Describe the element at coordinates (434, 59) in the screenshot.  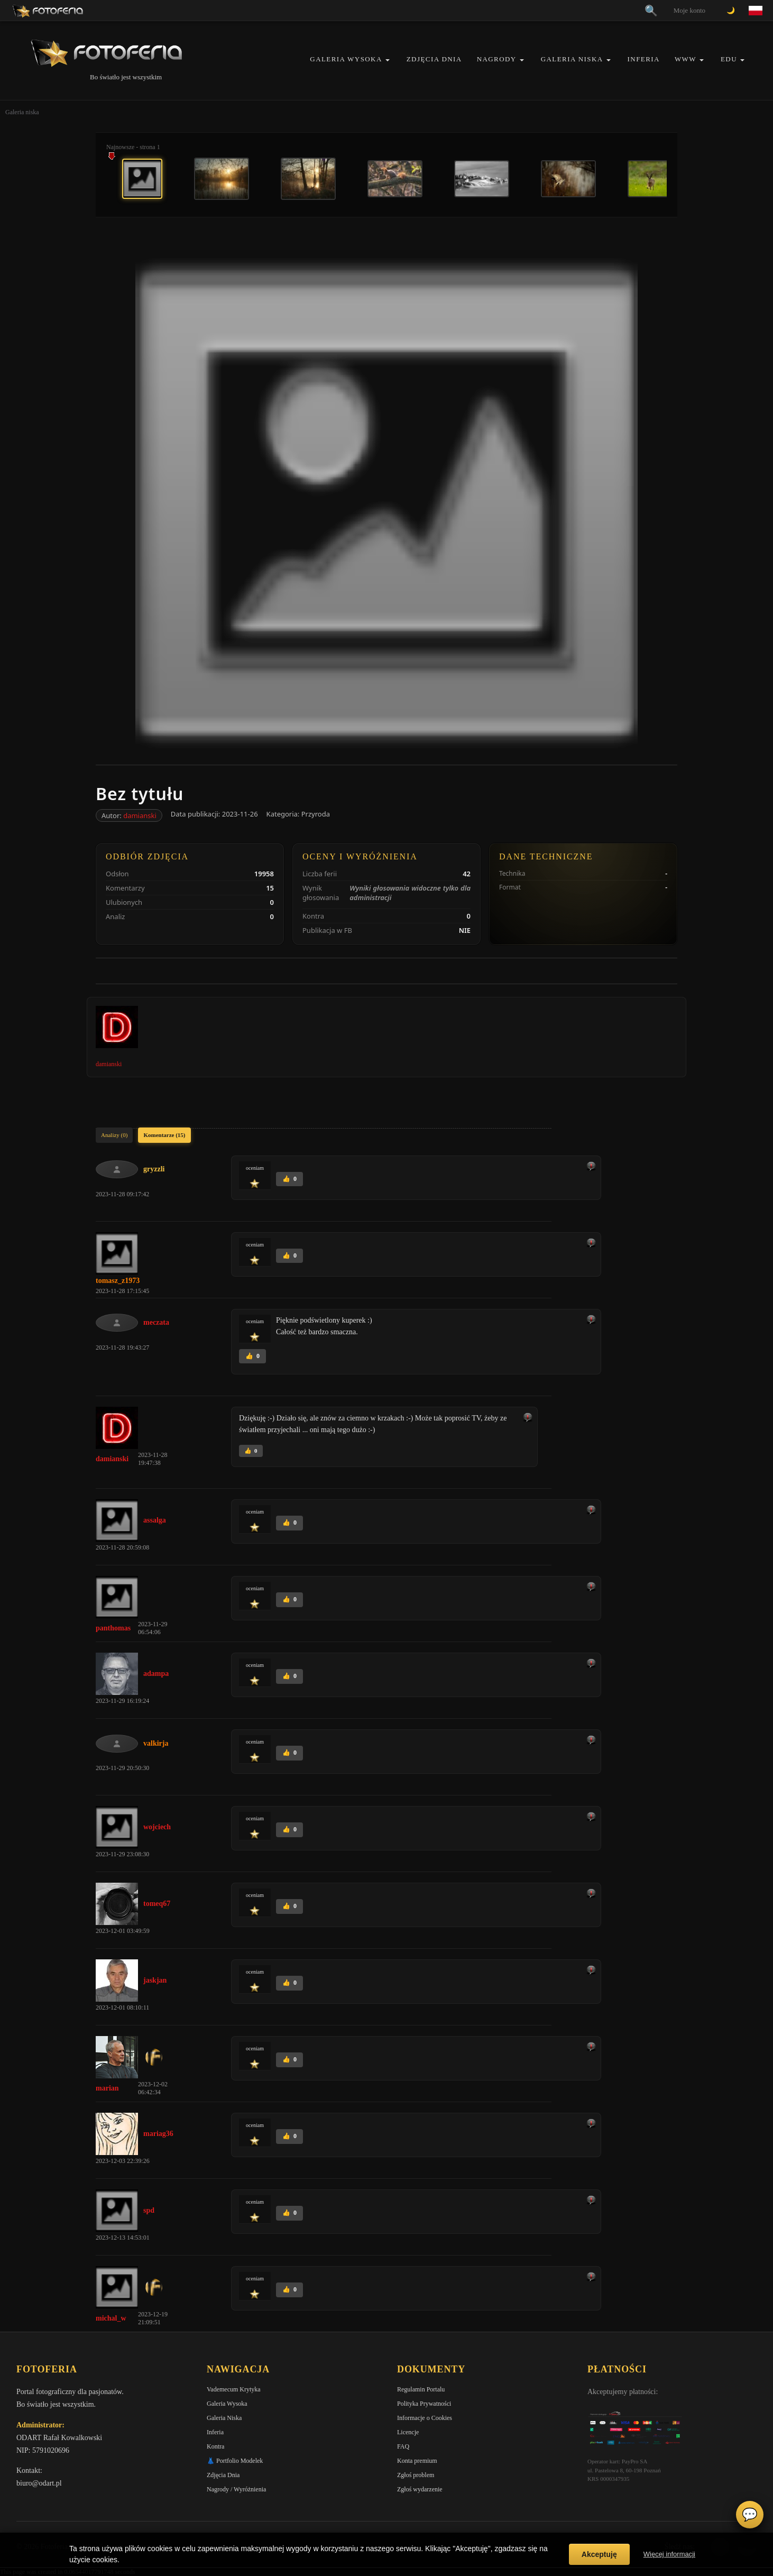
I see `Zdjęcia Dnia` at that location.